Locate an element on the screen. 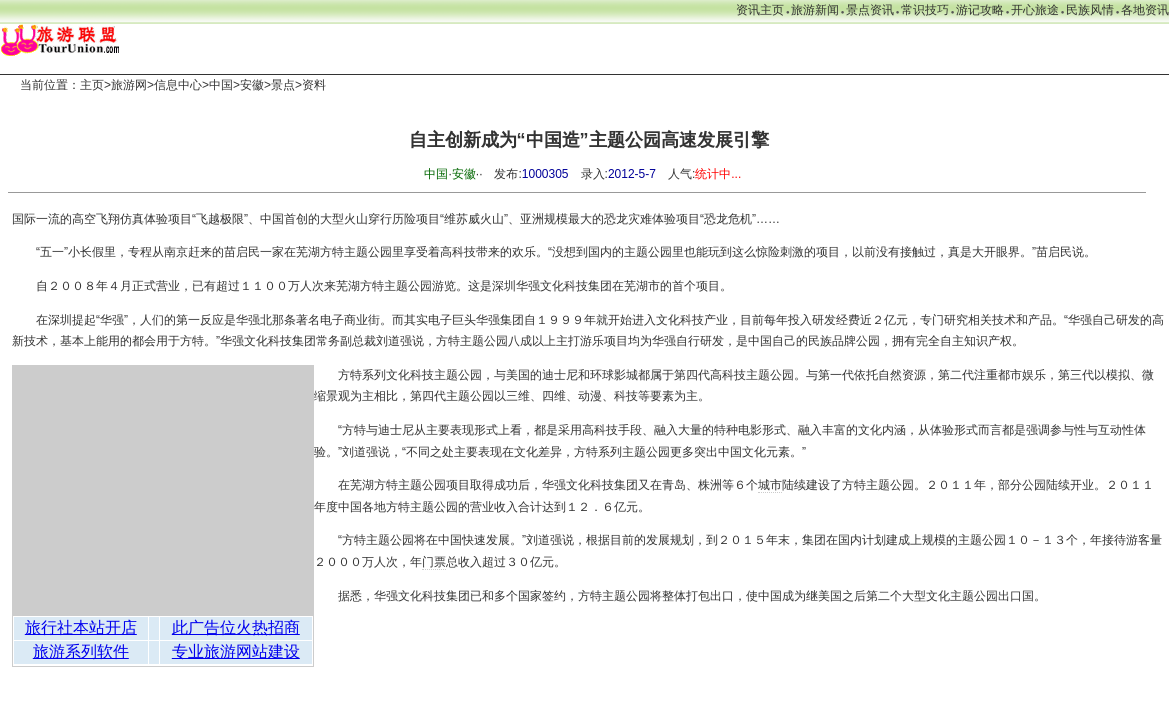 This screenshot has height=720, width=1169. 游记攻略 is located at coordinates (980, 10).